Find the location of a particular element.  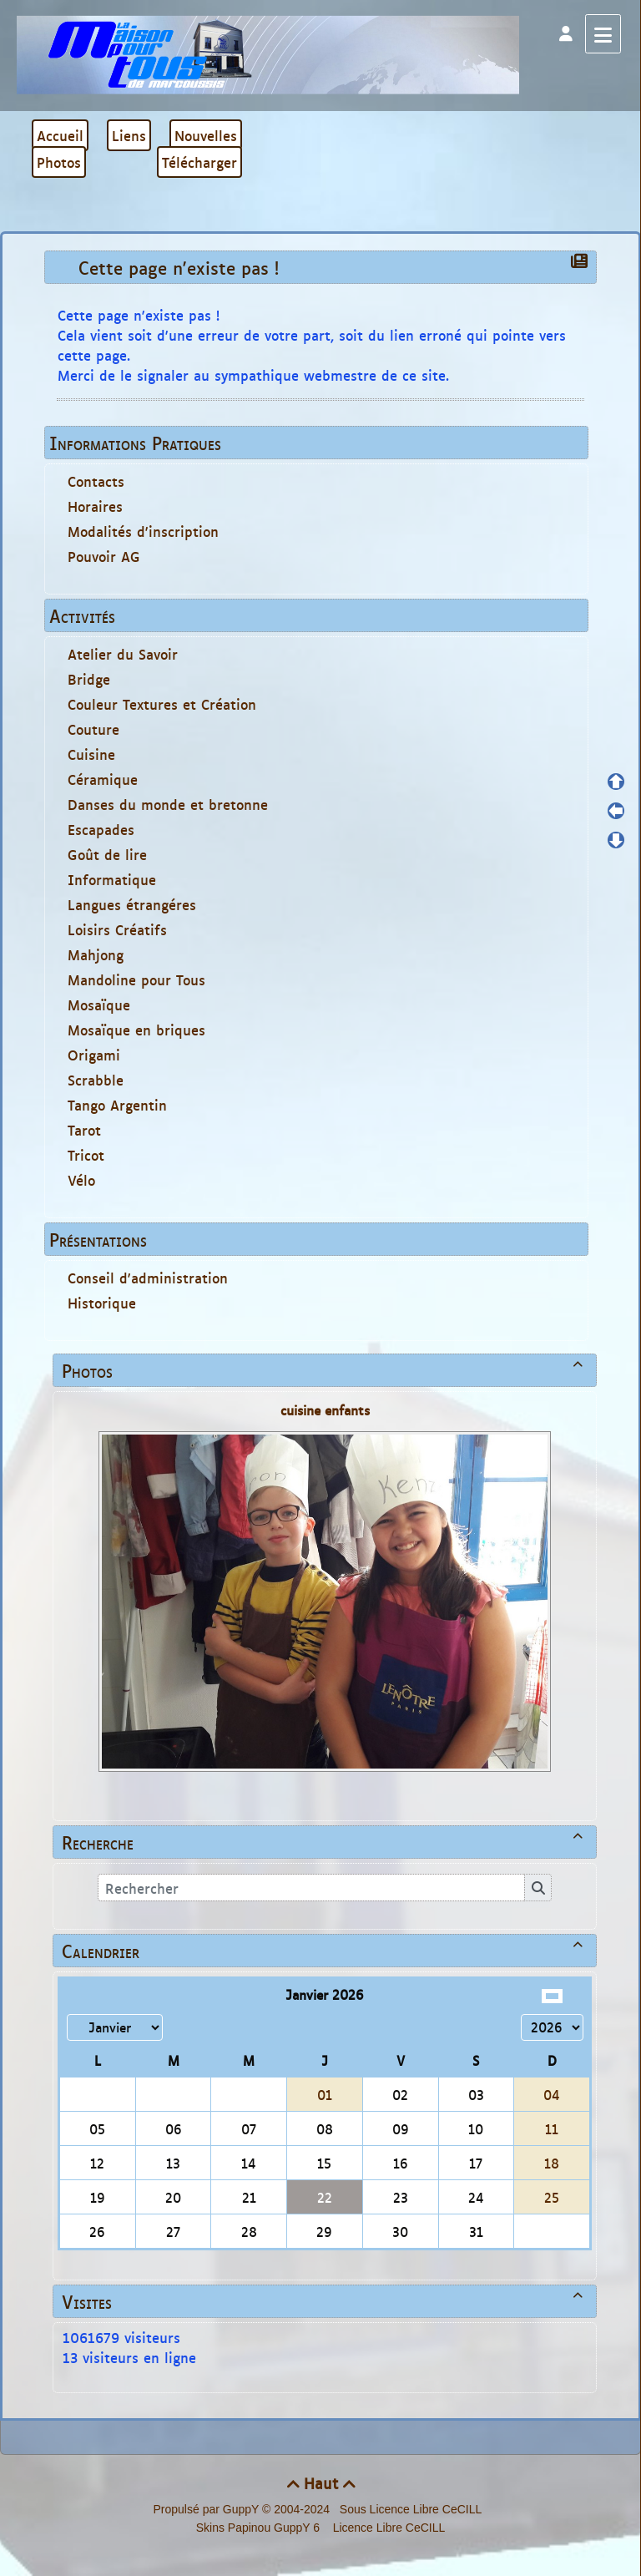

Tricot is located at coordinates (86, 1155).